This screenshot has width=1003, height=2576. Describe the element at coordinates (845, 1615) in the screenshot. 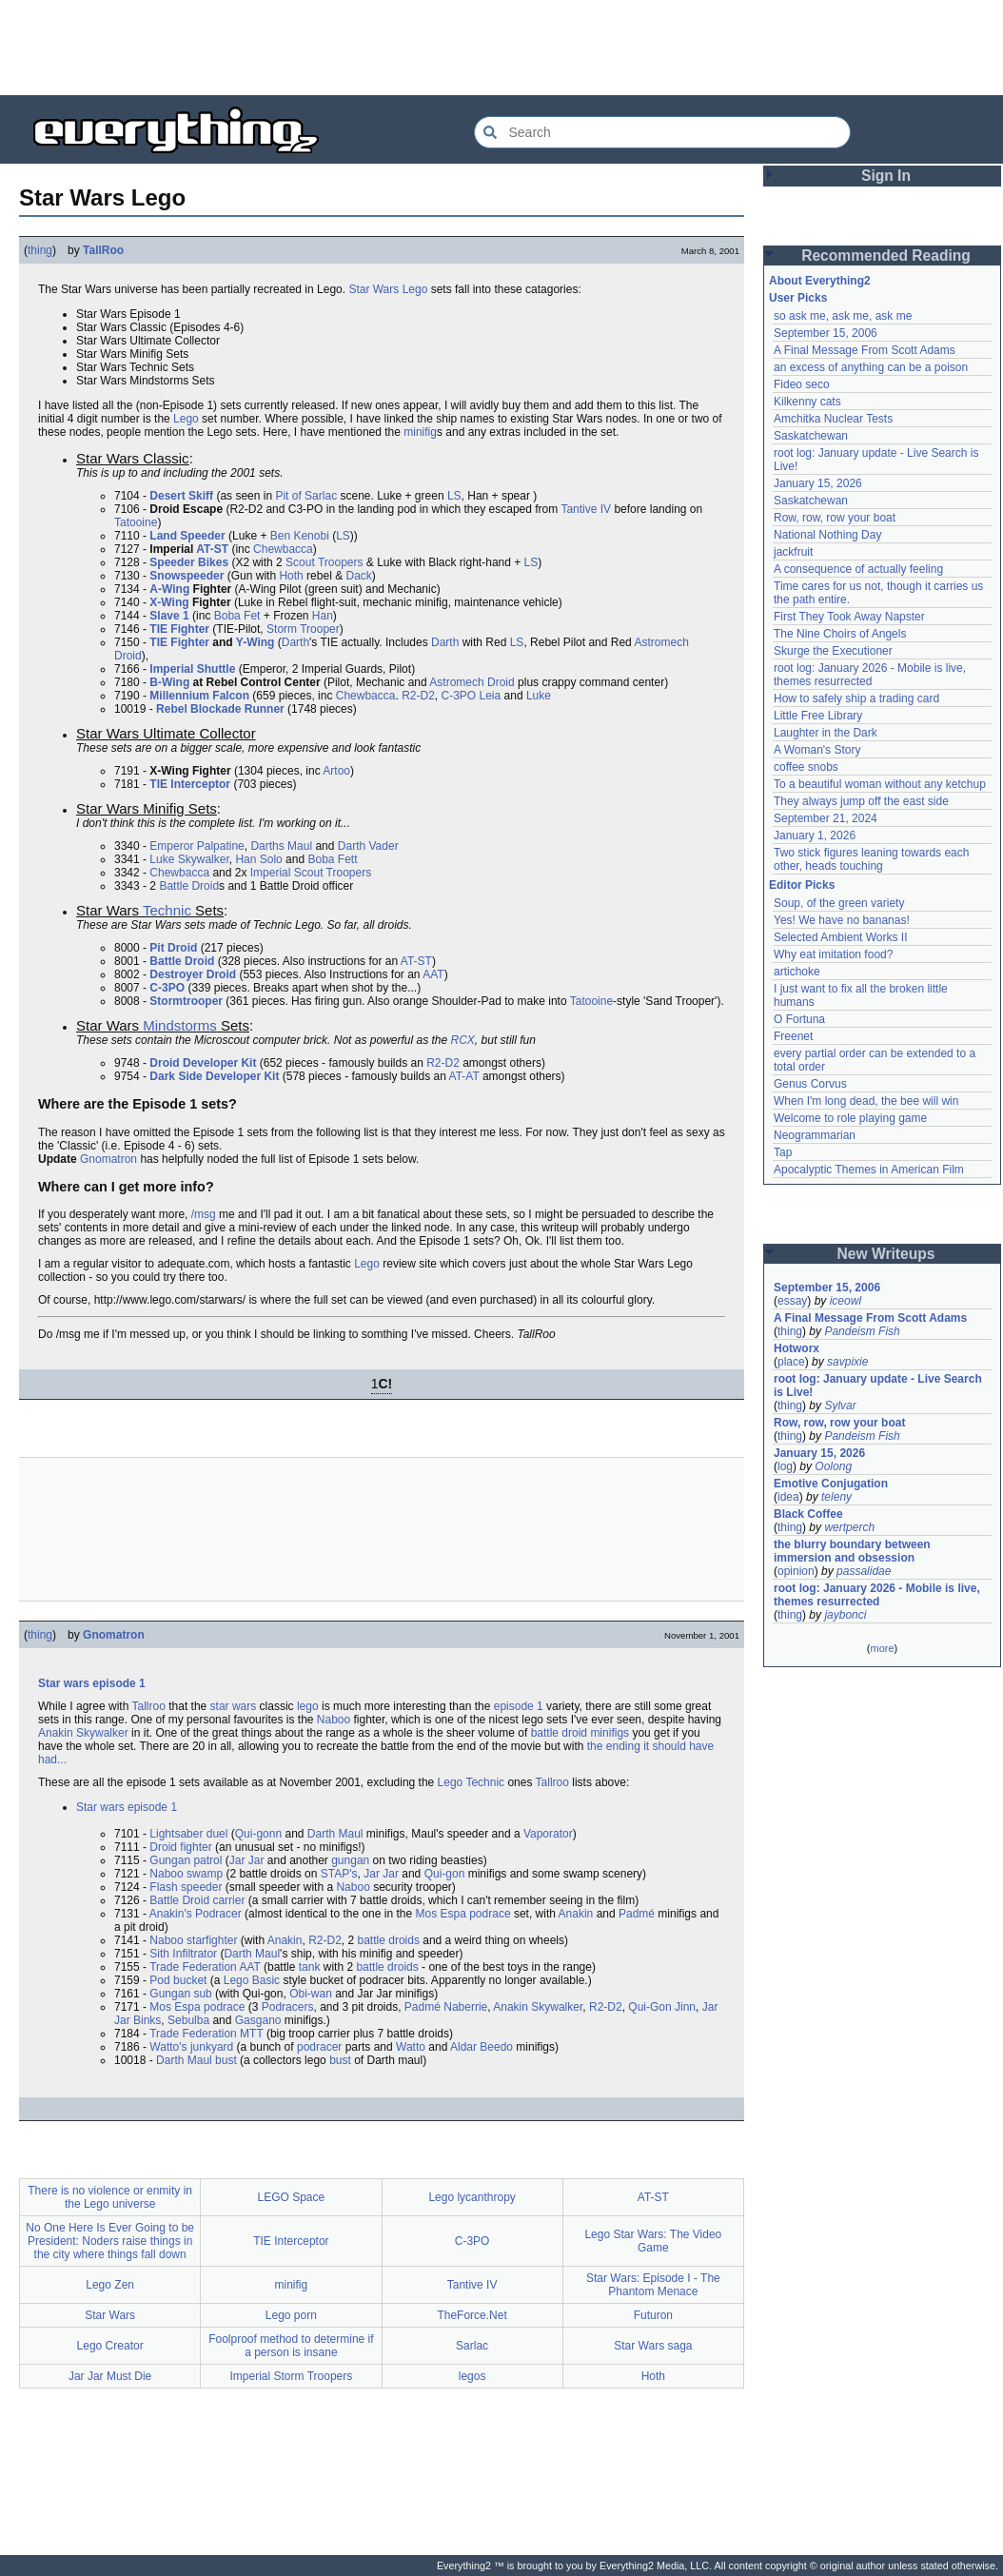

I see `jaybonci` at that location.